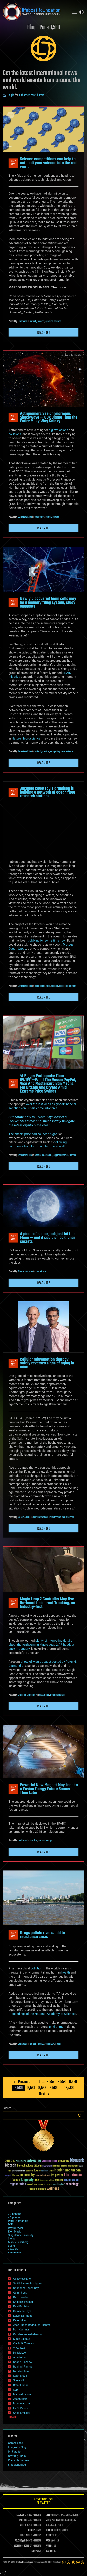 The width and height of the screenshot is (87, 2576). What do you see at coordinates (51, 2171) in the screenshot?
I see `Google [Google (30 items)]` at bounding box center [51, 2171].